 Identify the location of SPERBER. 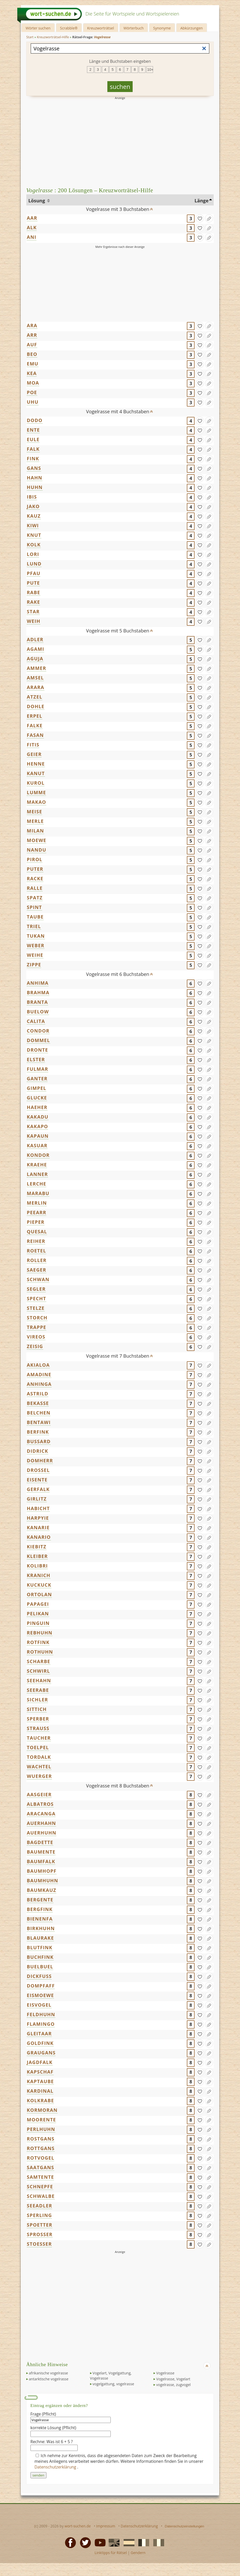
(38, 1719).